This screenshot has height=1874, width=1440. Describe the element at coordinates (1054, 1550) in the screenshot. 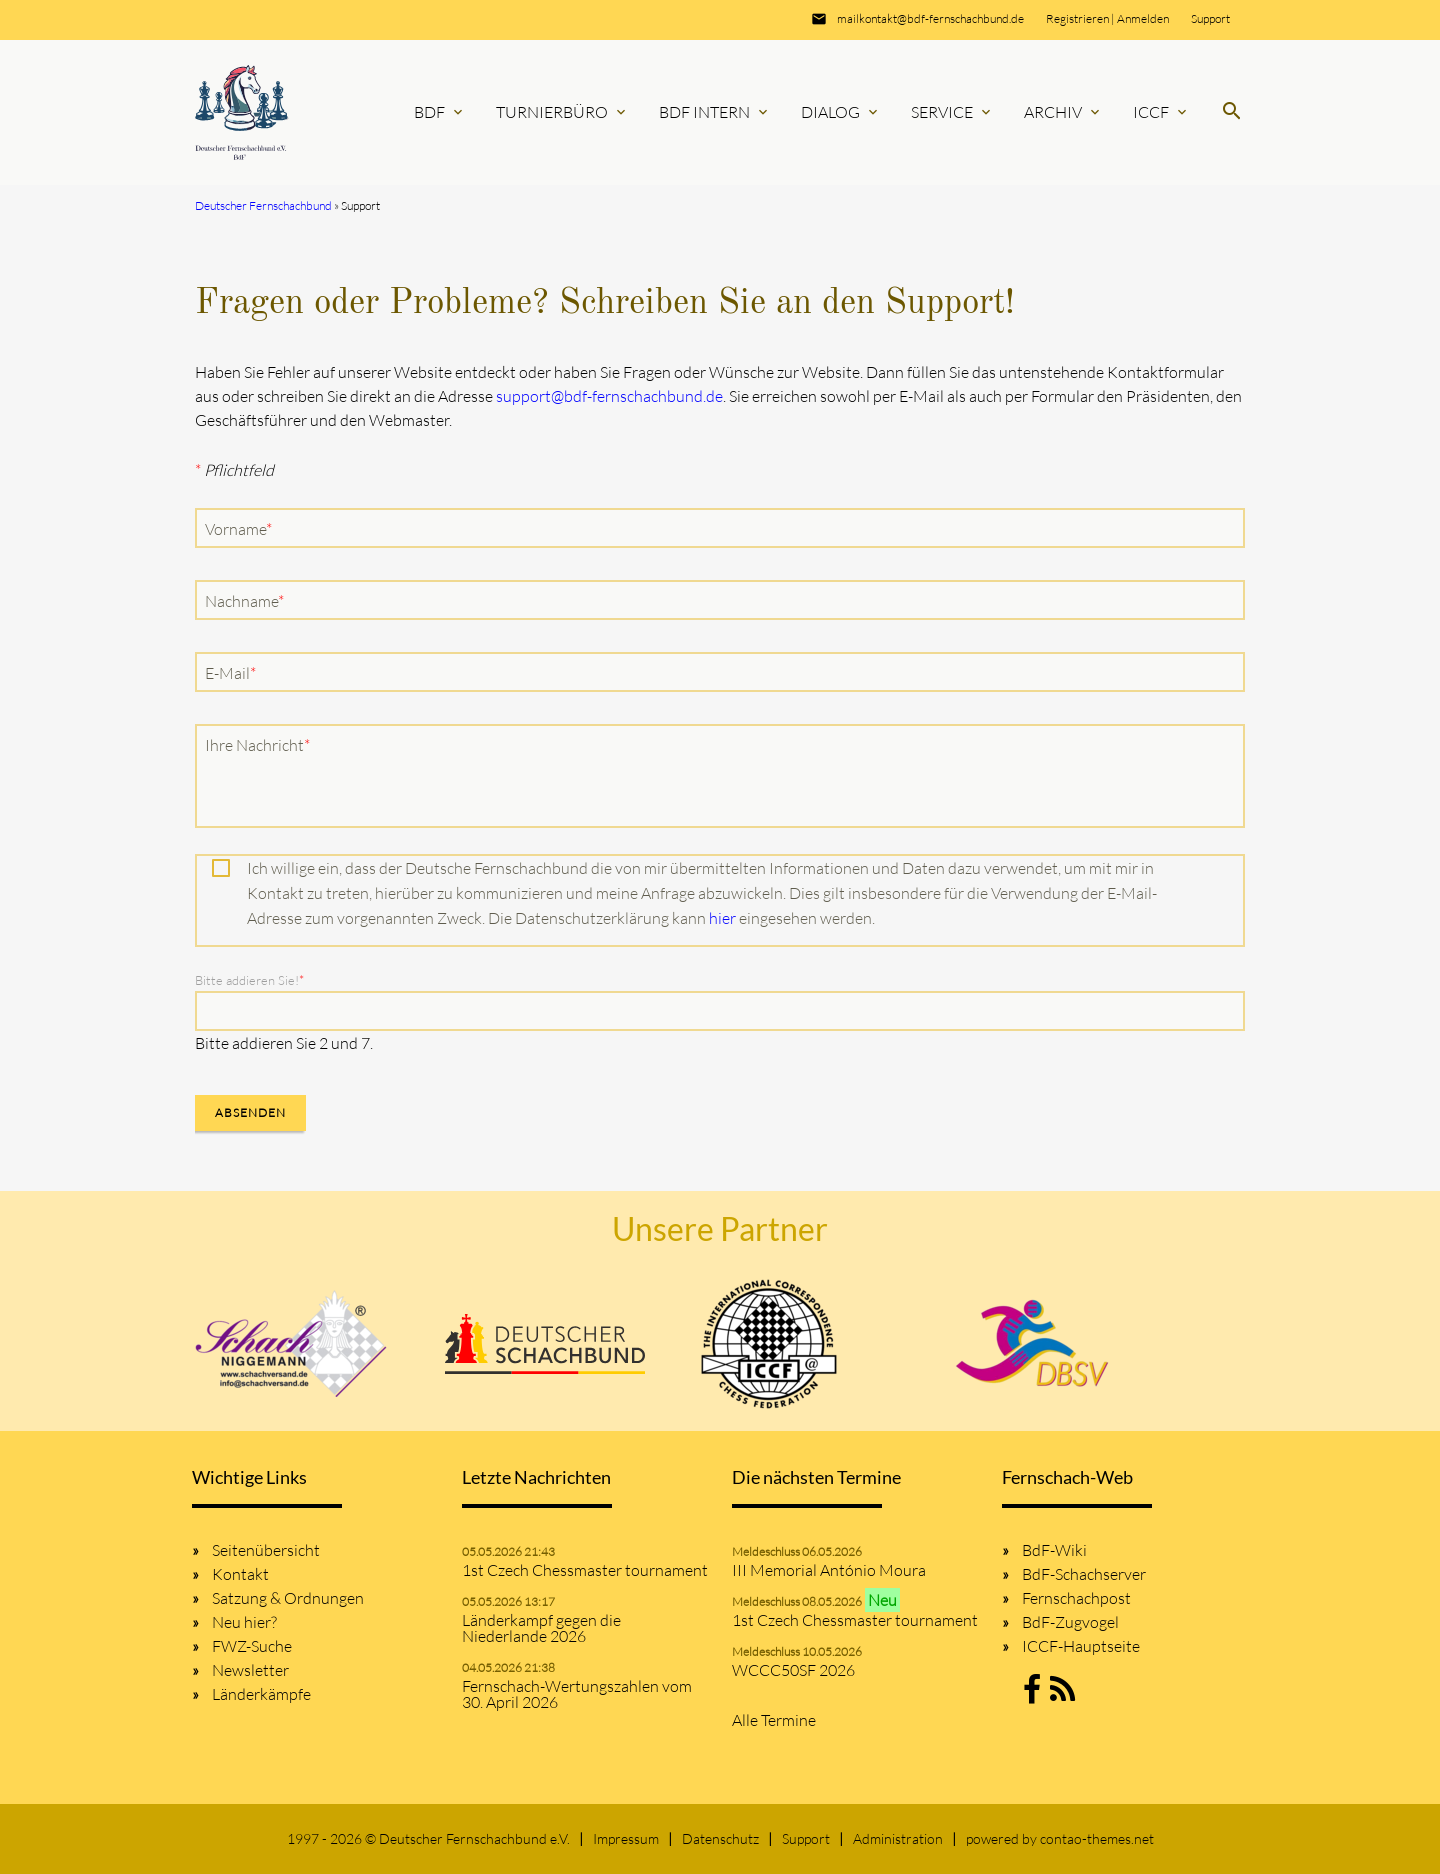

I see `BdF-Wiki` at that location.